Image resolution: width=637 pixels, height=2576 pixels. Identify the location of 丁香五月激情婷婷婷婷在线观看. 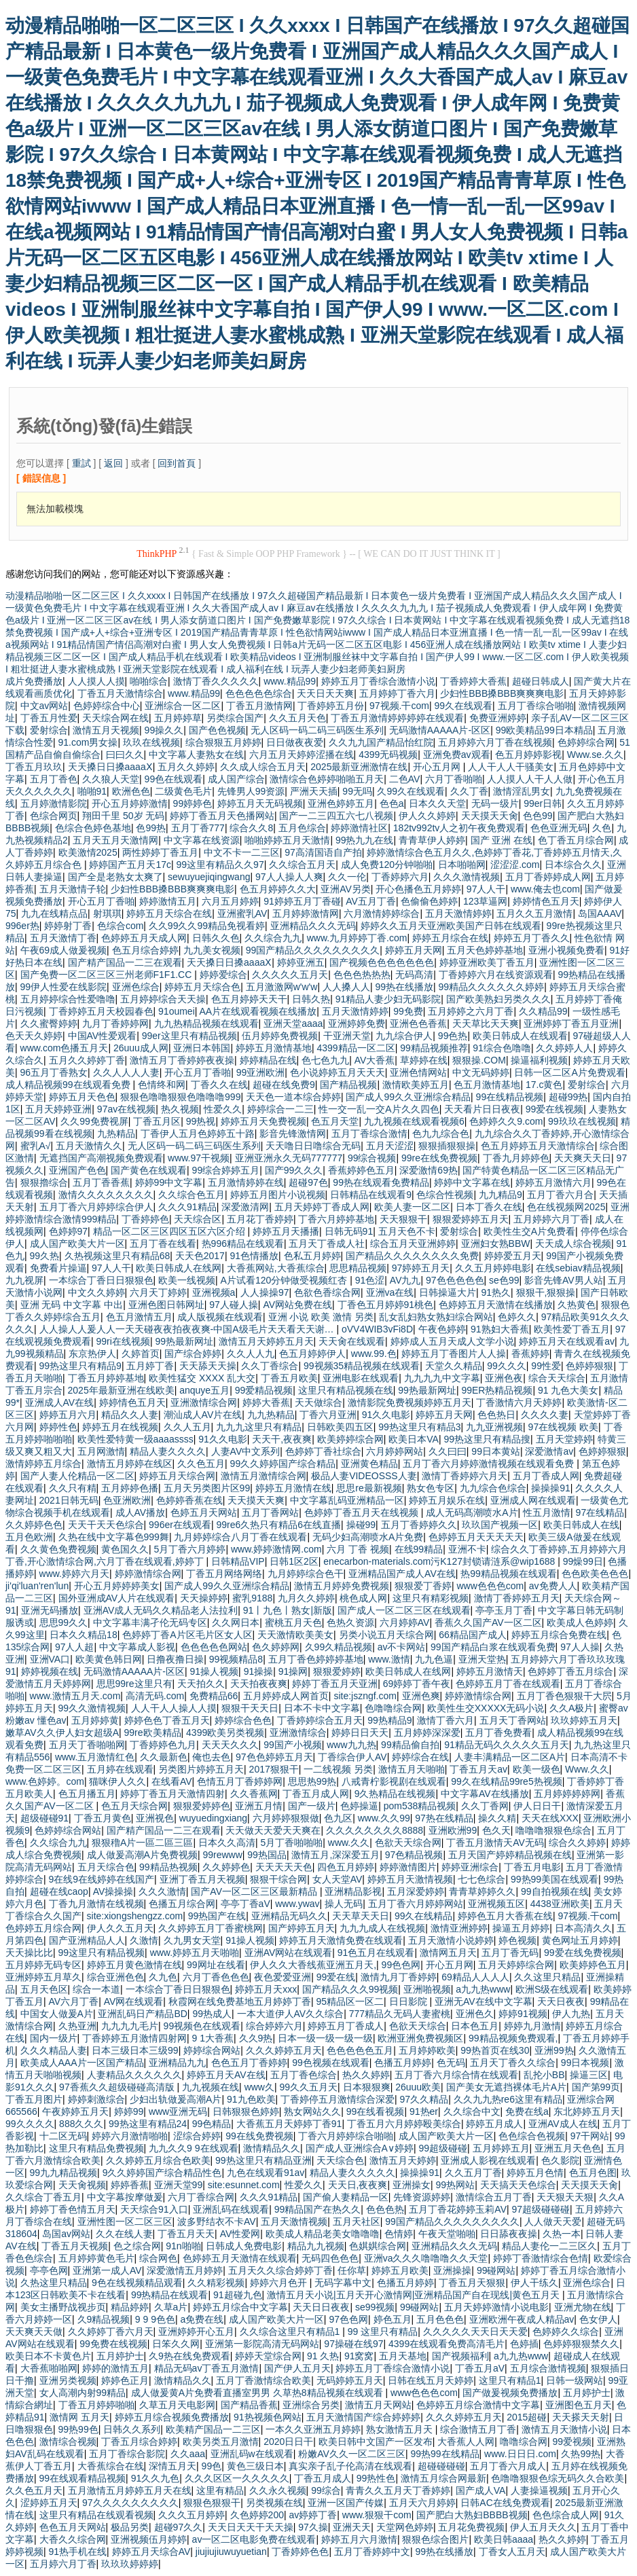
(397, 717).